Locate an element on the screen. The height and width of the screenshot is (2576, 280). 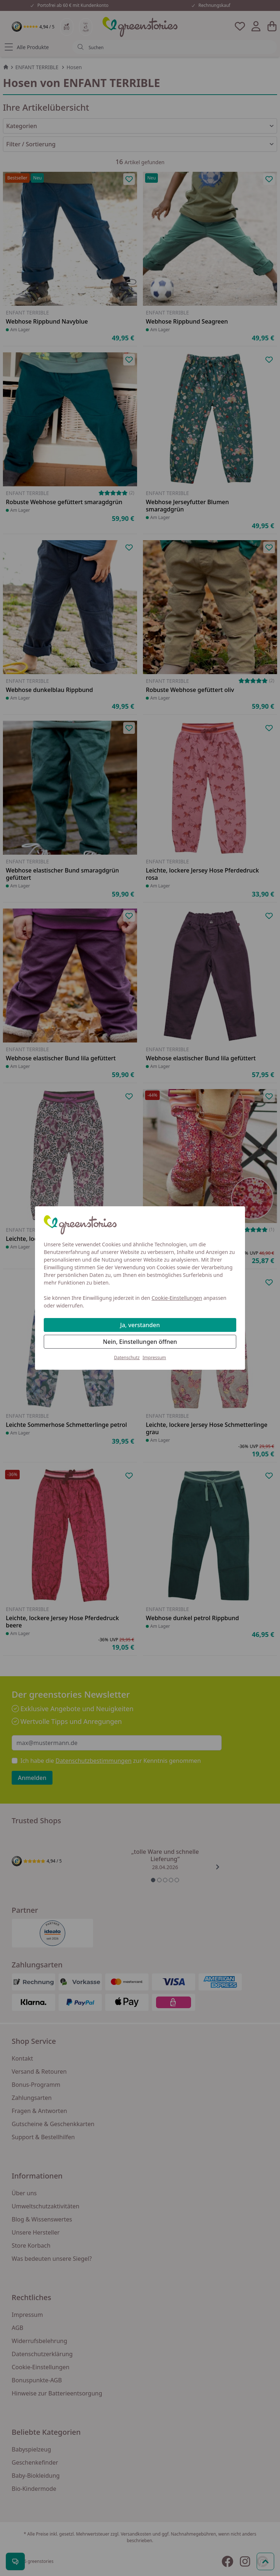
Ja, verstanden is located at coordinates (140, 1325).